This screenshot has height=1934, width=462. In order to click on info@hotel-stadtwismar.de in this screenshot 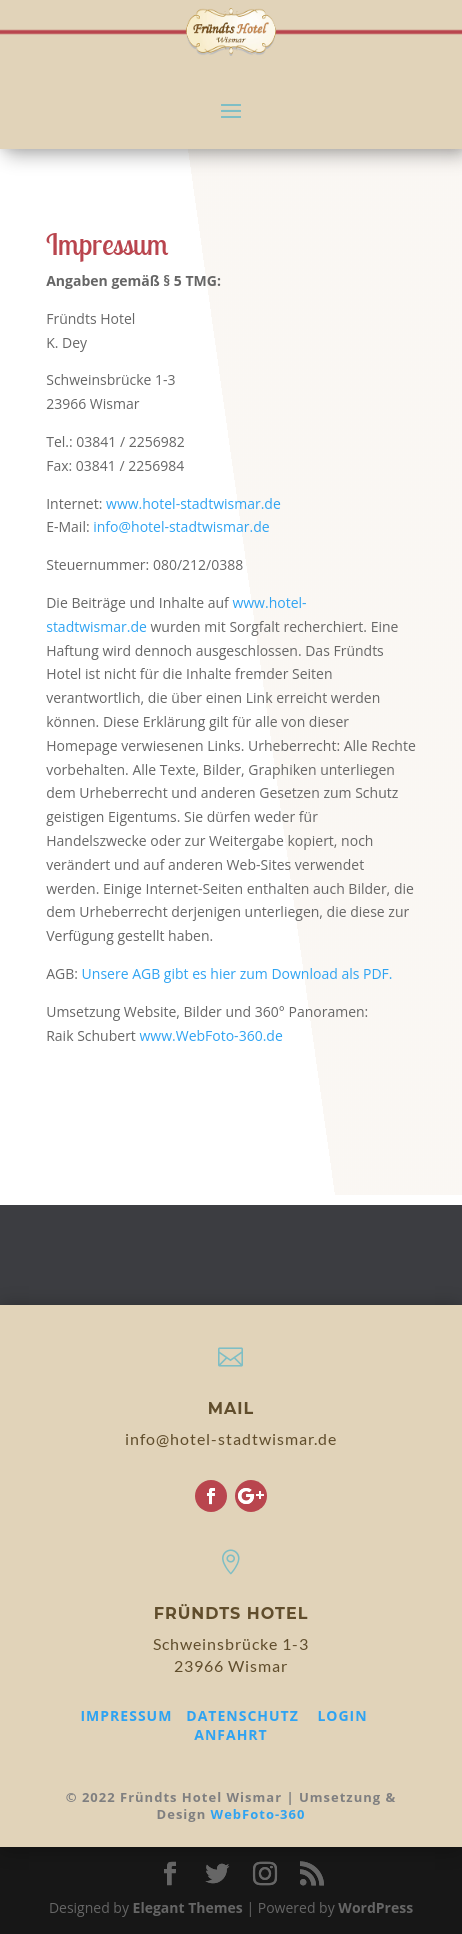, I will do `click(181, 526)`.